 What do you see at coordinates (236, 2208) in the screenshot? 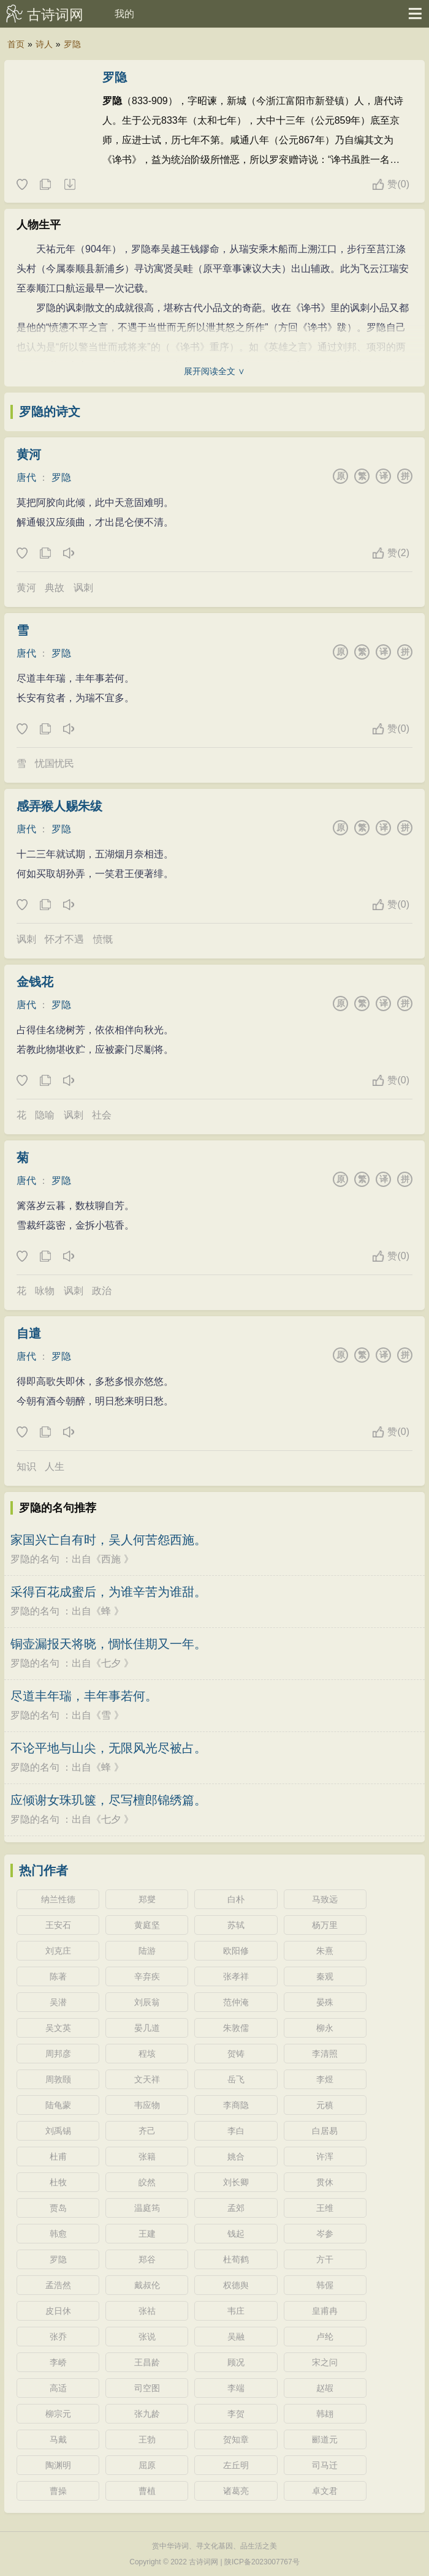
I see `孟郊` at bounding box center [236, 2208].